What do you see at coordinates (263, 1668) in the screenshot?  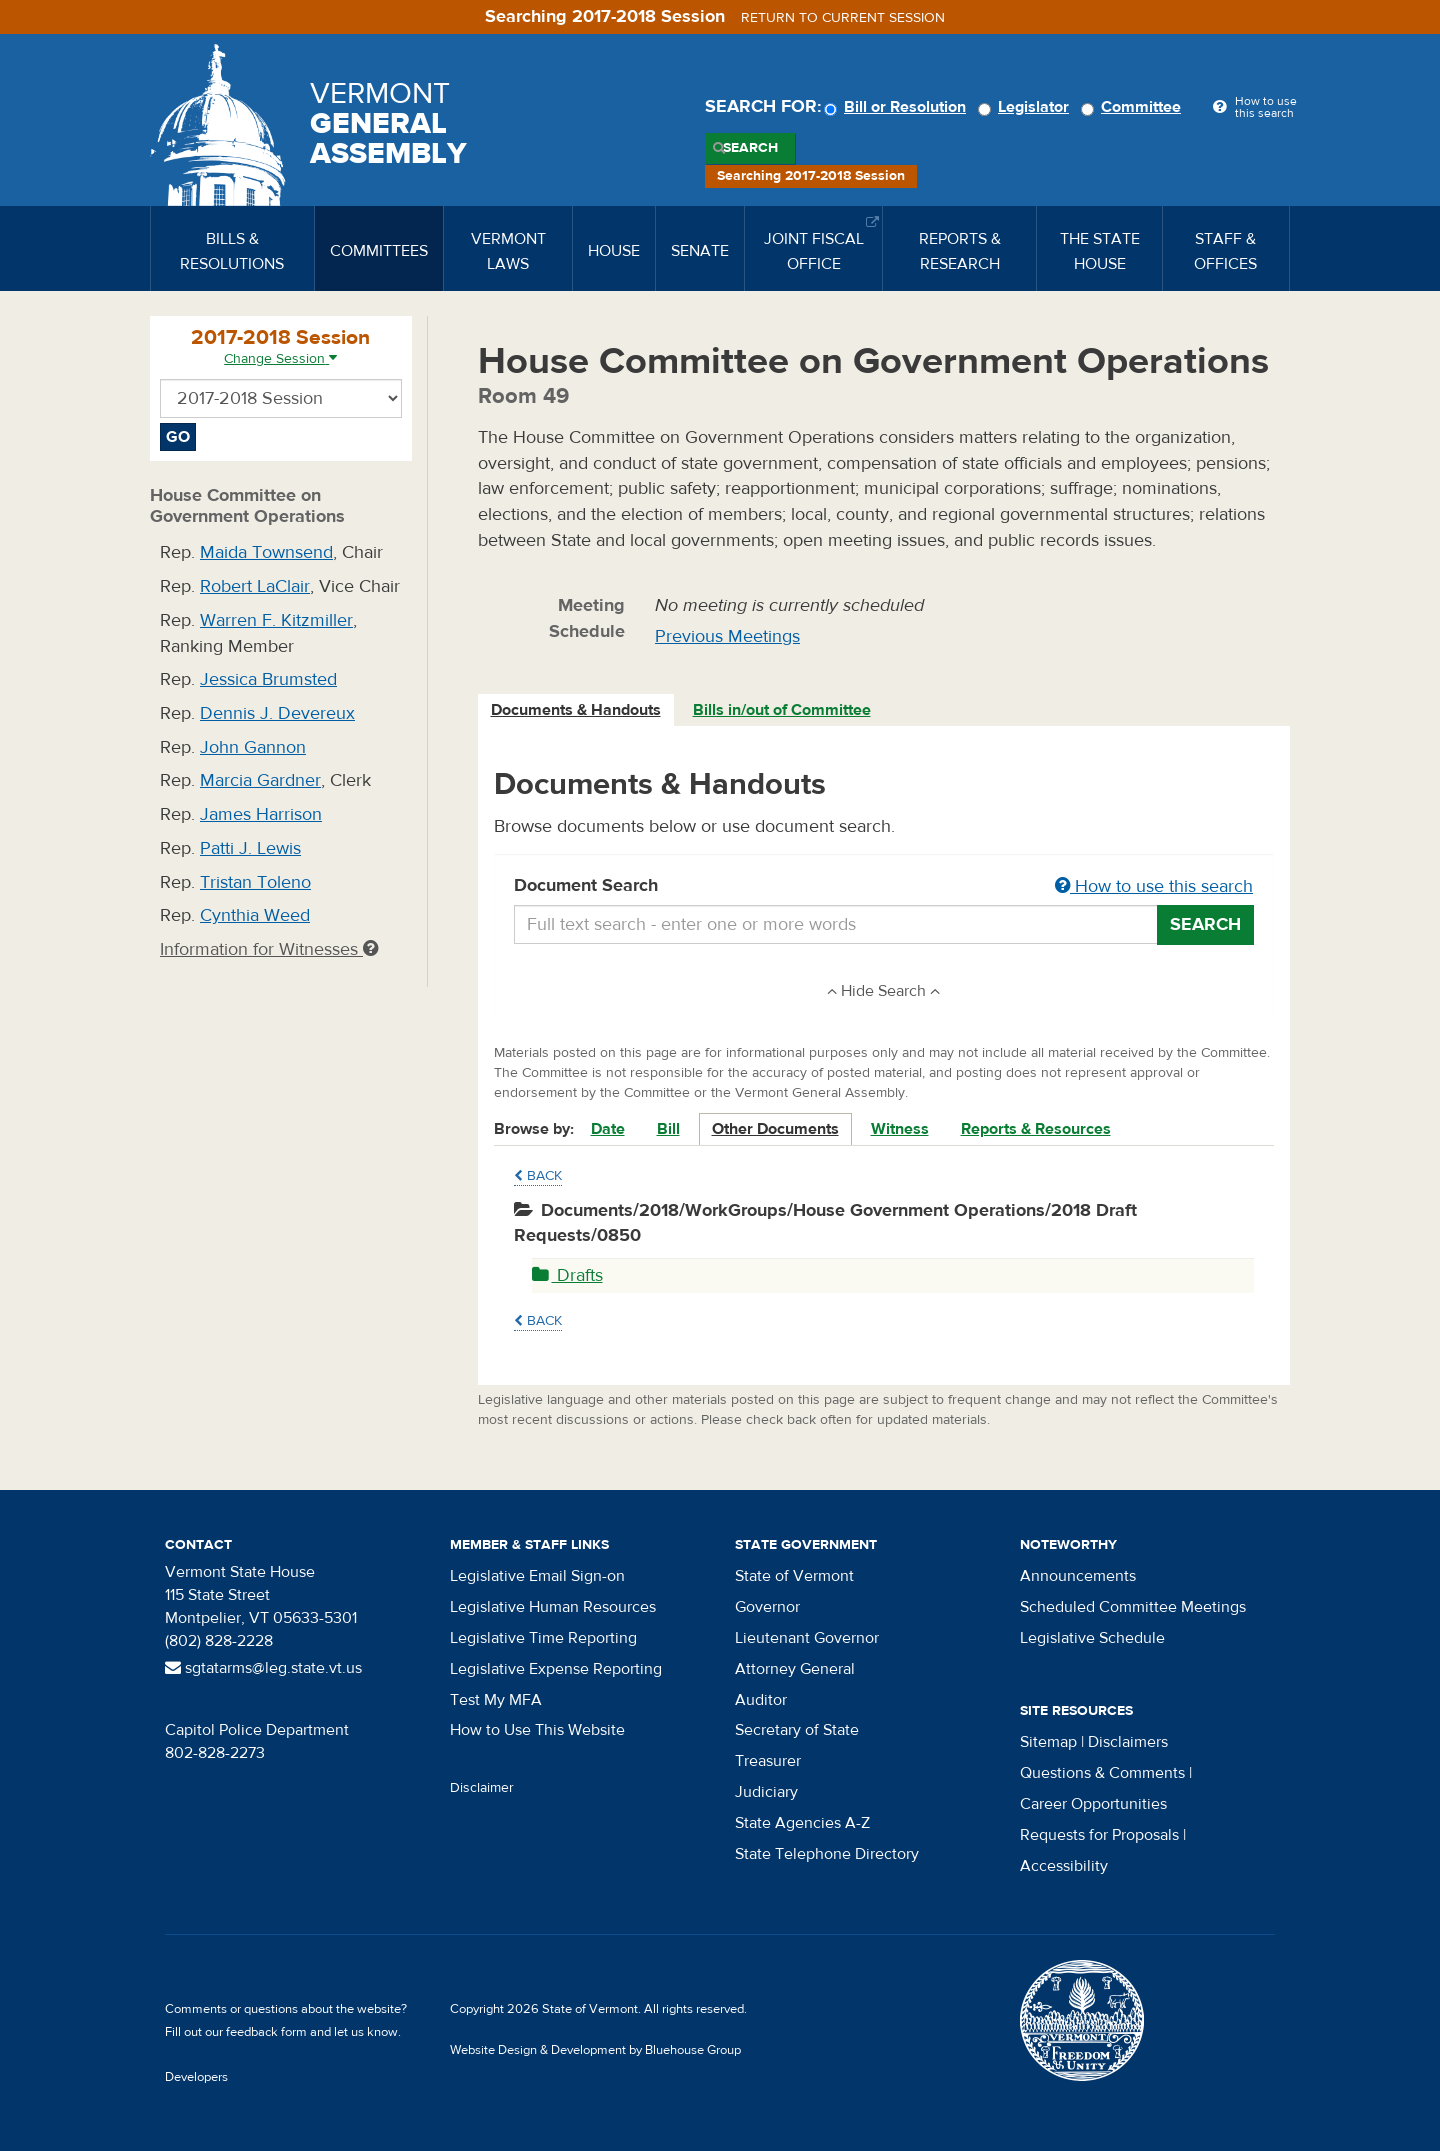 I see `sgtatarms@leg.state.vt.us` at bounding box center [263, 1668].